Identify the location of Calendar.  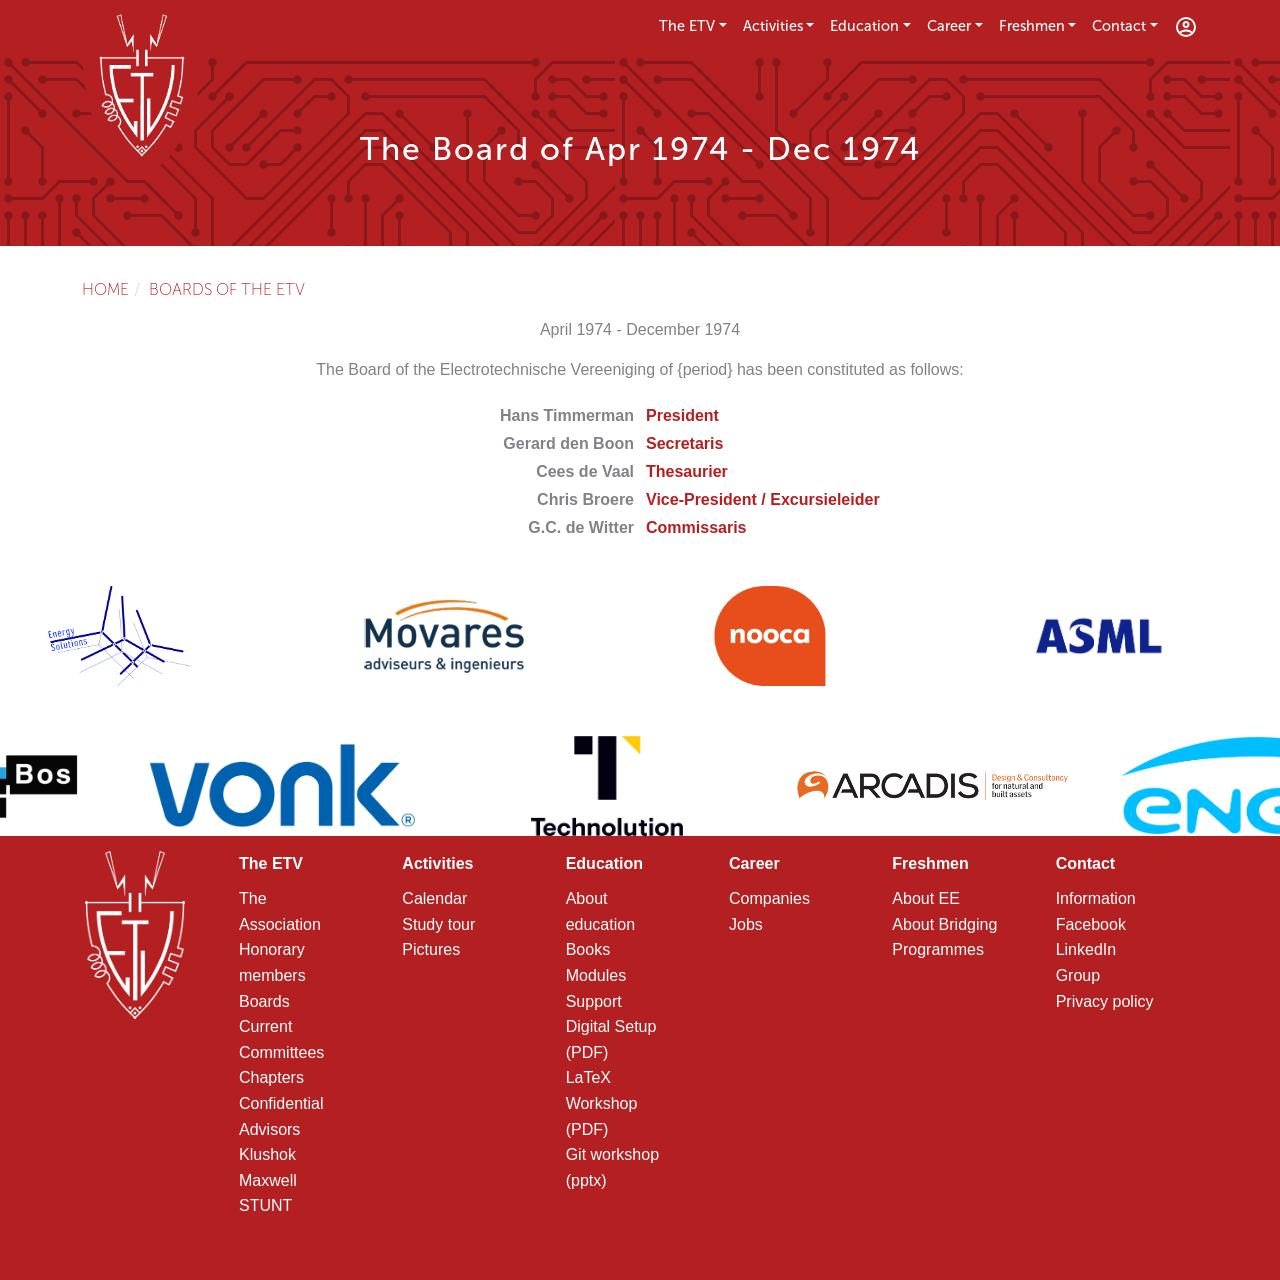
(434, 898).